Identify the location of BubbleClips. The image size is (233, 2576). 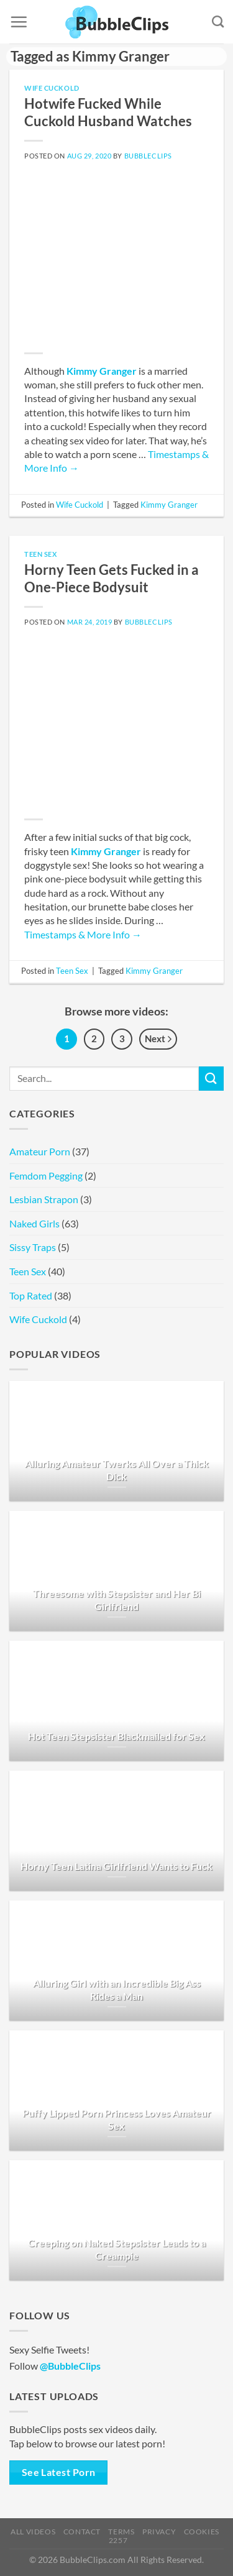
(148, 156).